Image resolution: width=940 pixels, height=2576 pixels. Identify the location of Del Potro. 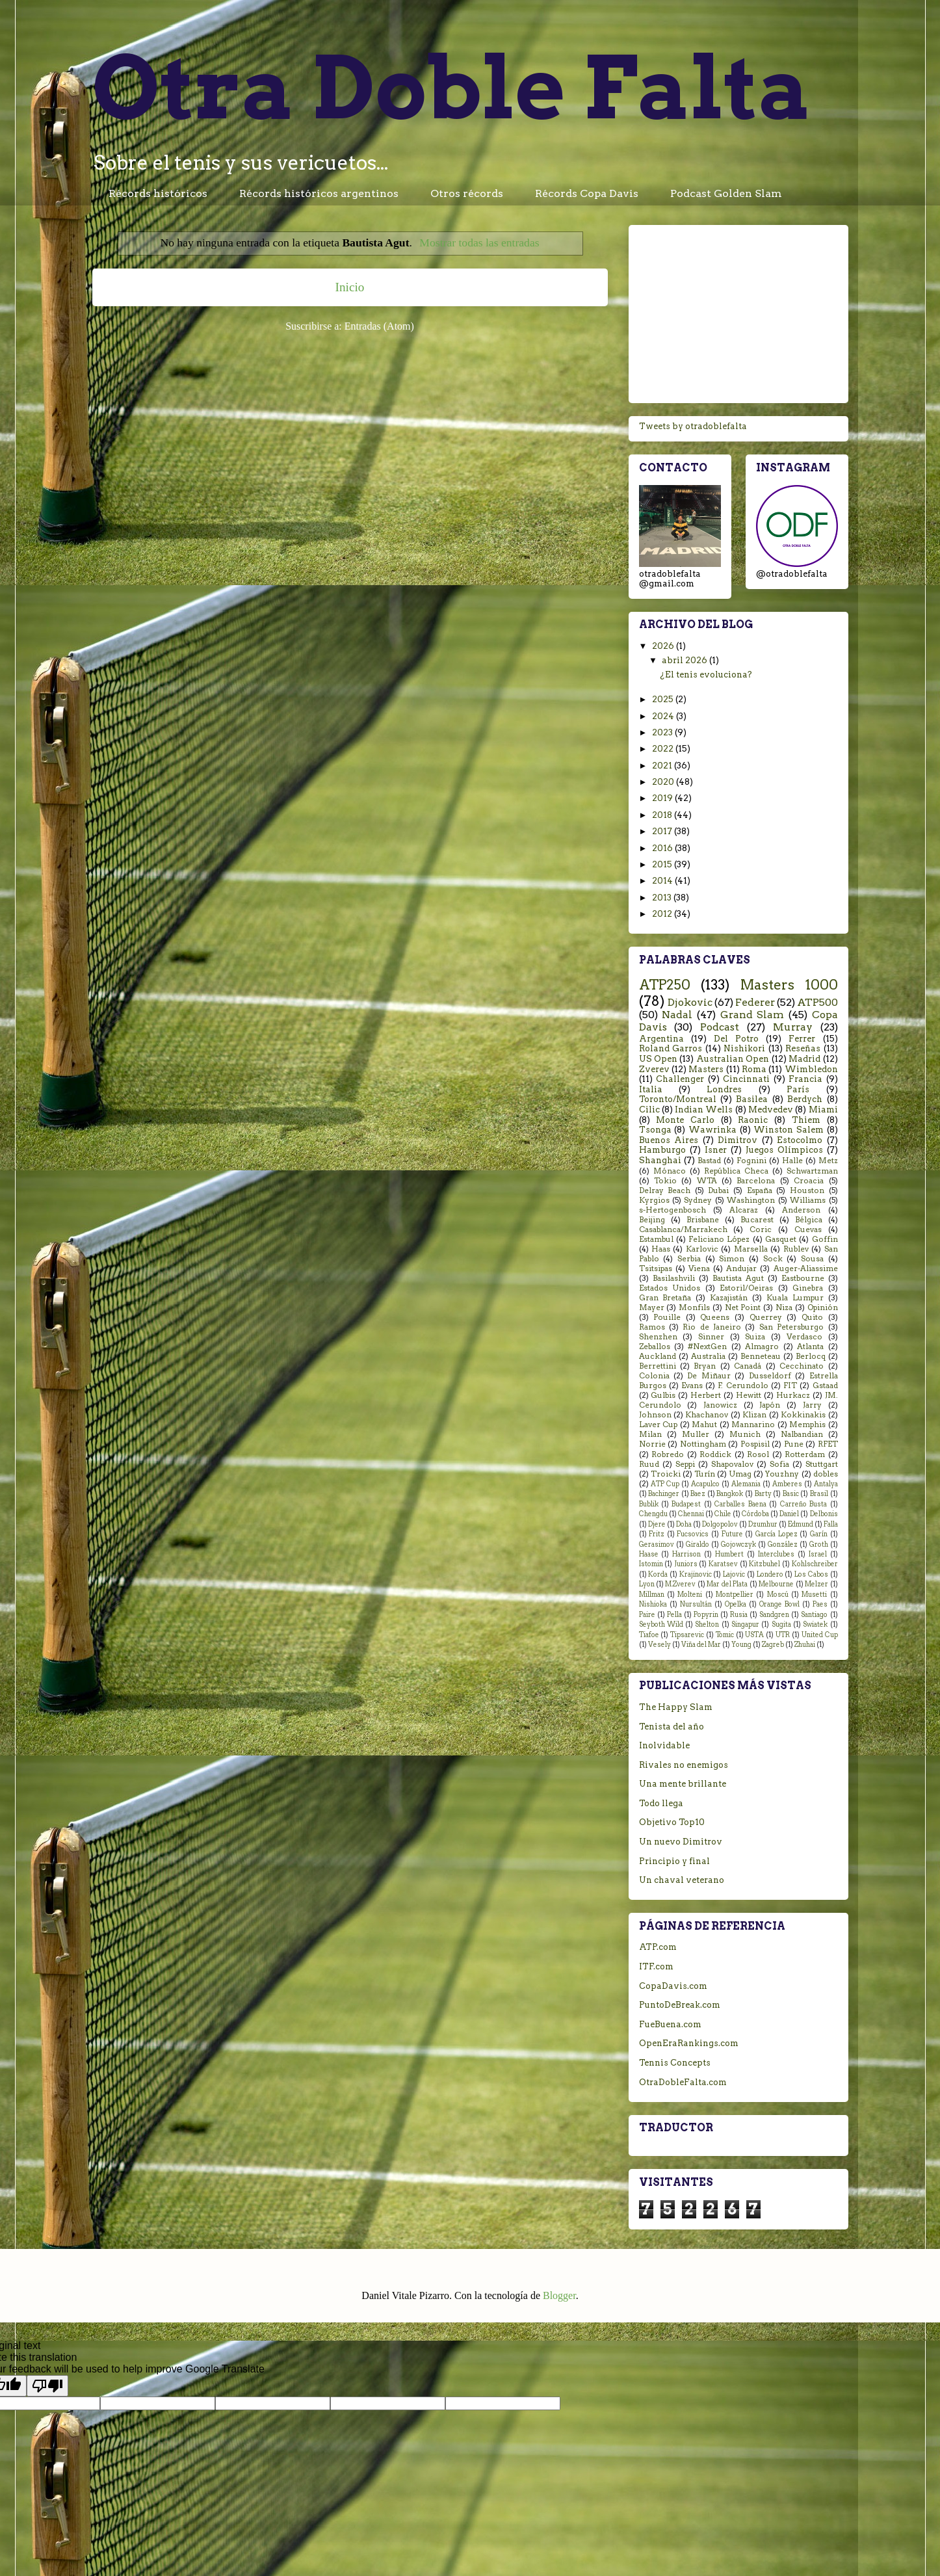
(736, 1039).